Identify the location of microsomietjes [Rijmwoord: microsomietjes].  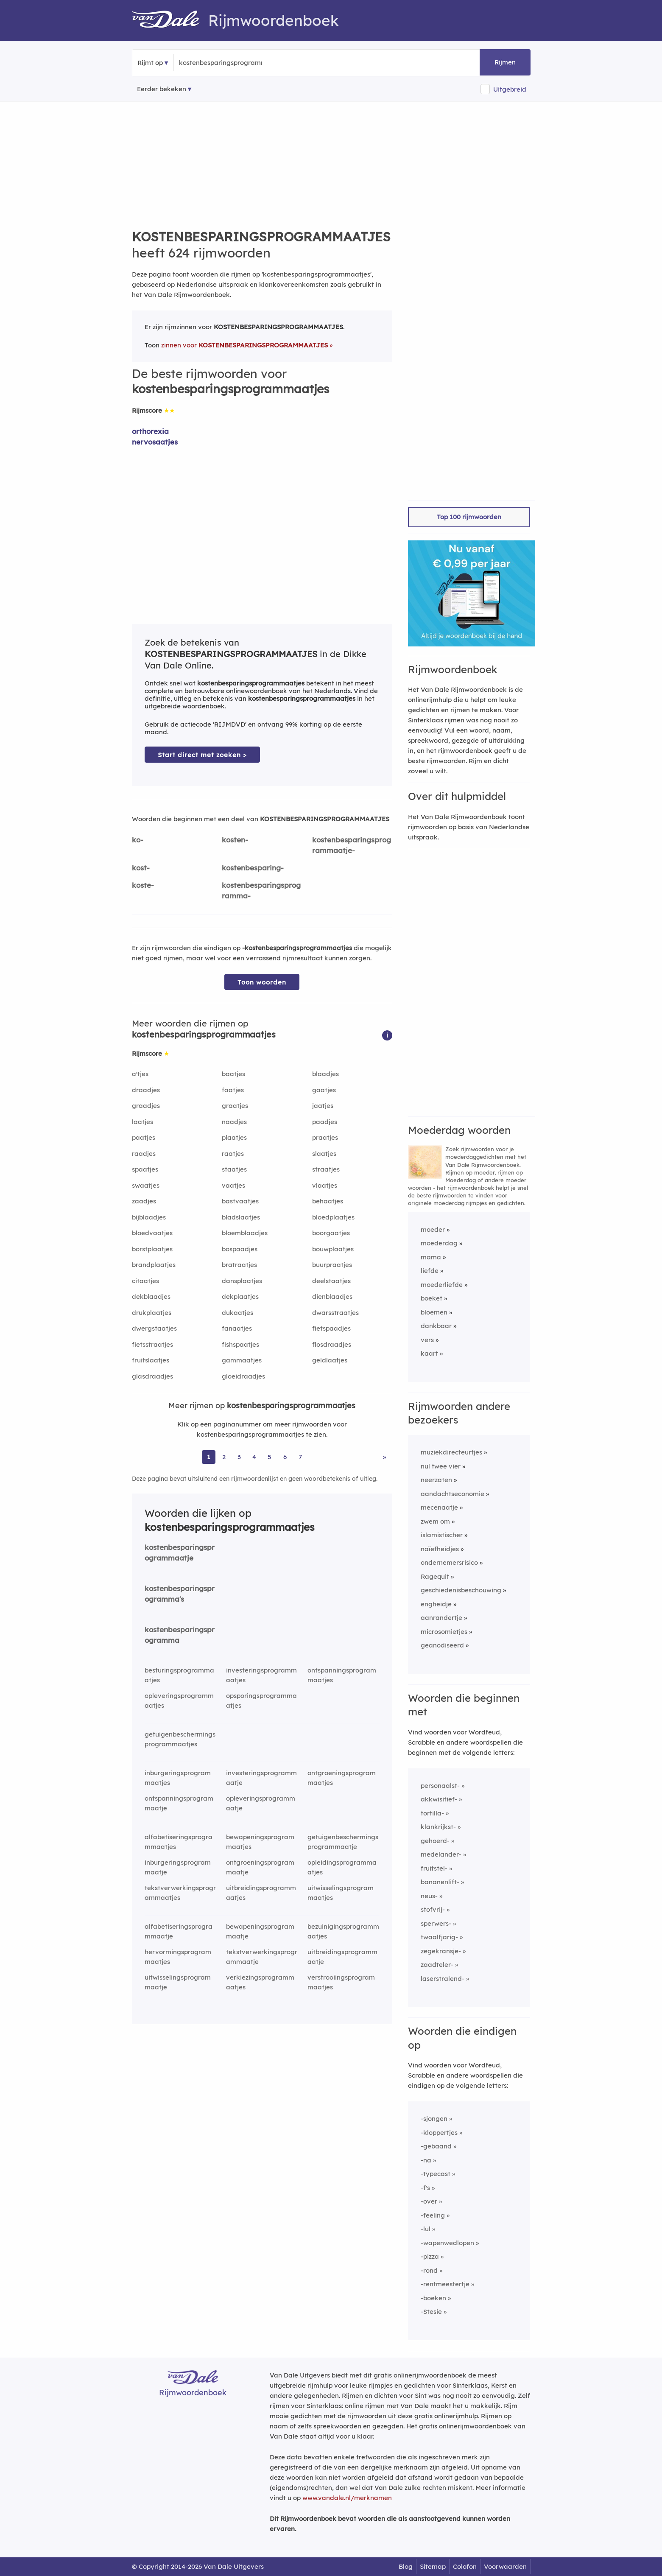
(444, 1632).